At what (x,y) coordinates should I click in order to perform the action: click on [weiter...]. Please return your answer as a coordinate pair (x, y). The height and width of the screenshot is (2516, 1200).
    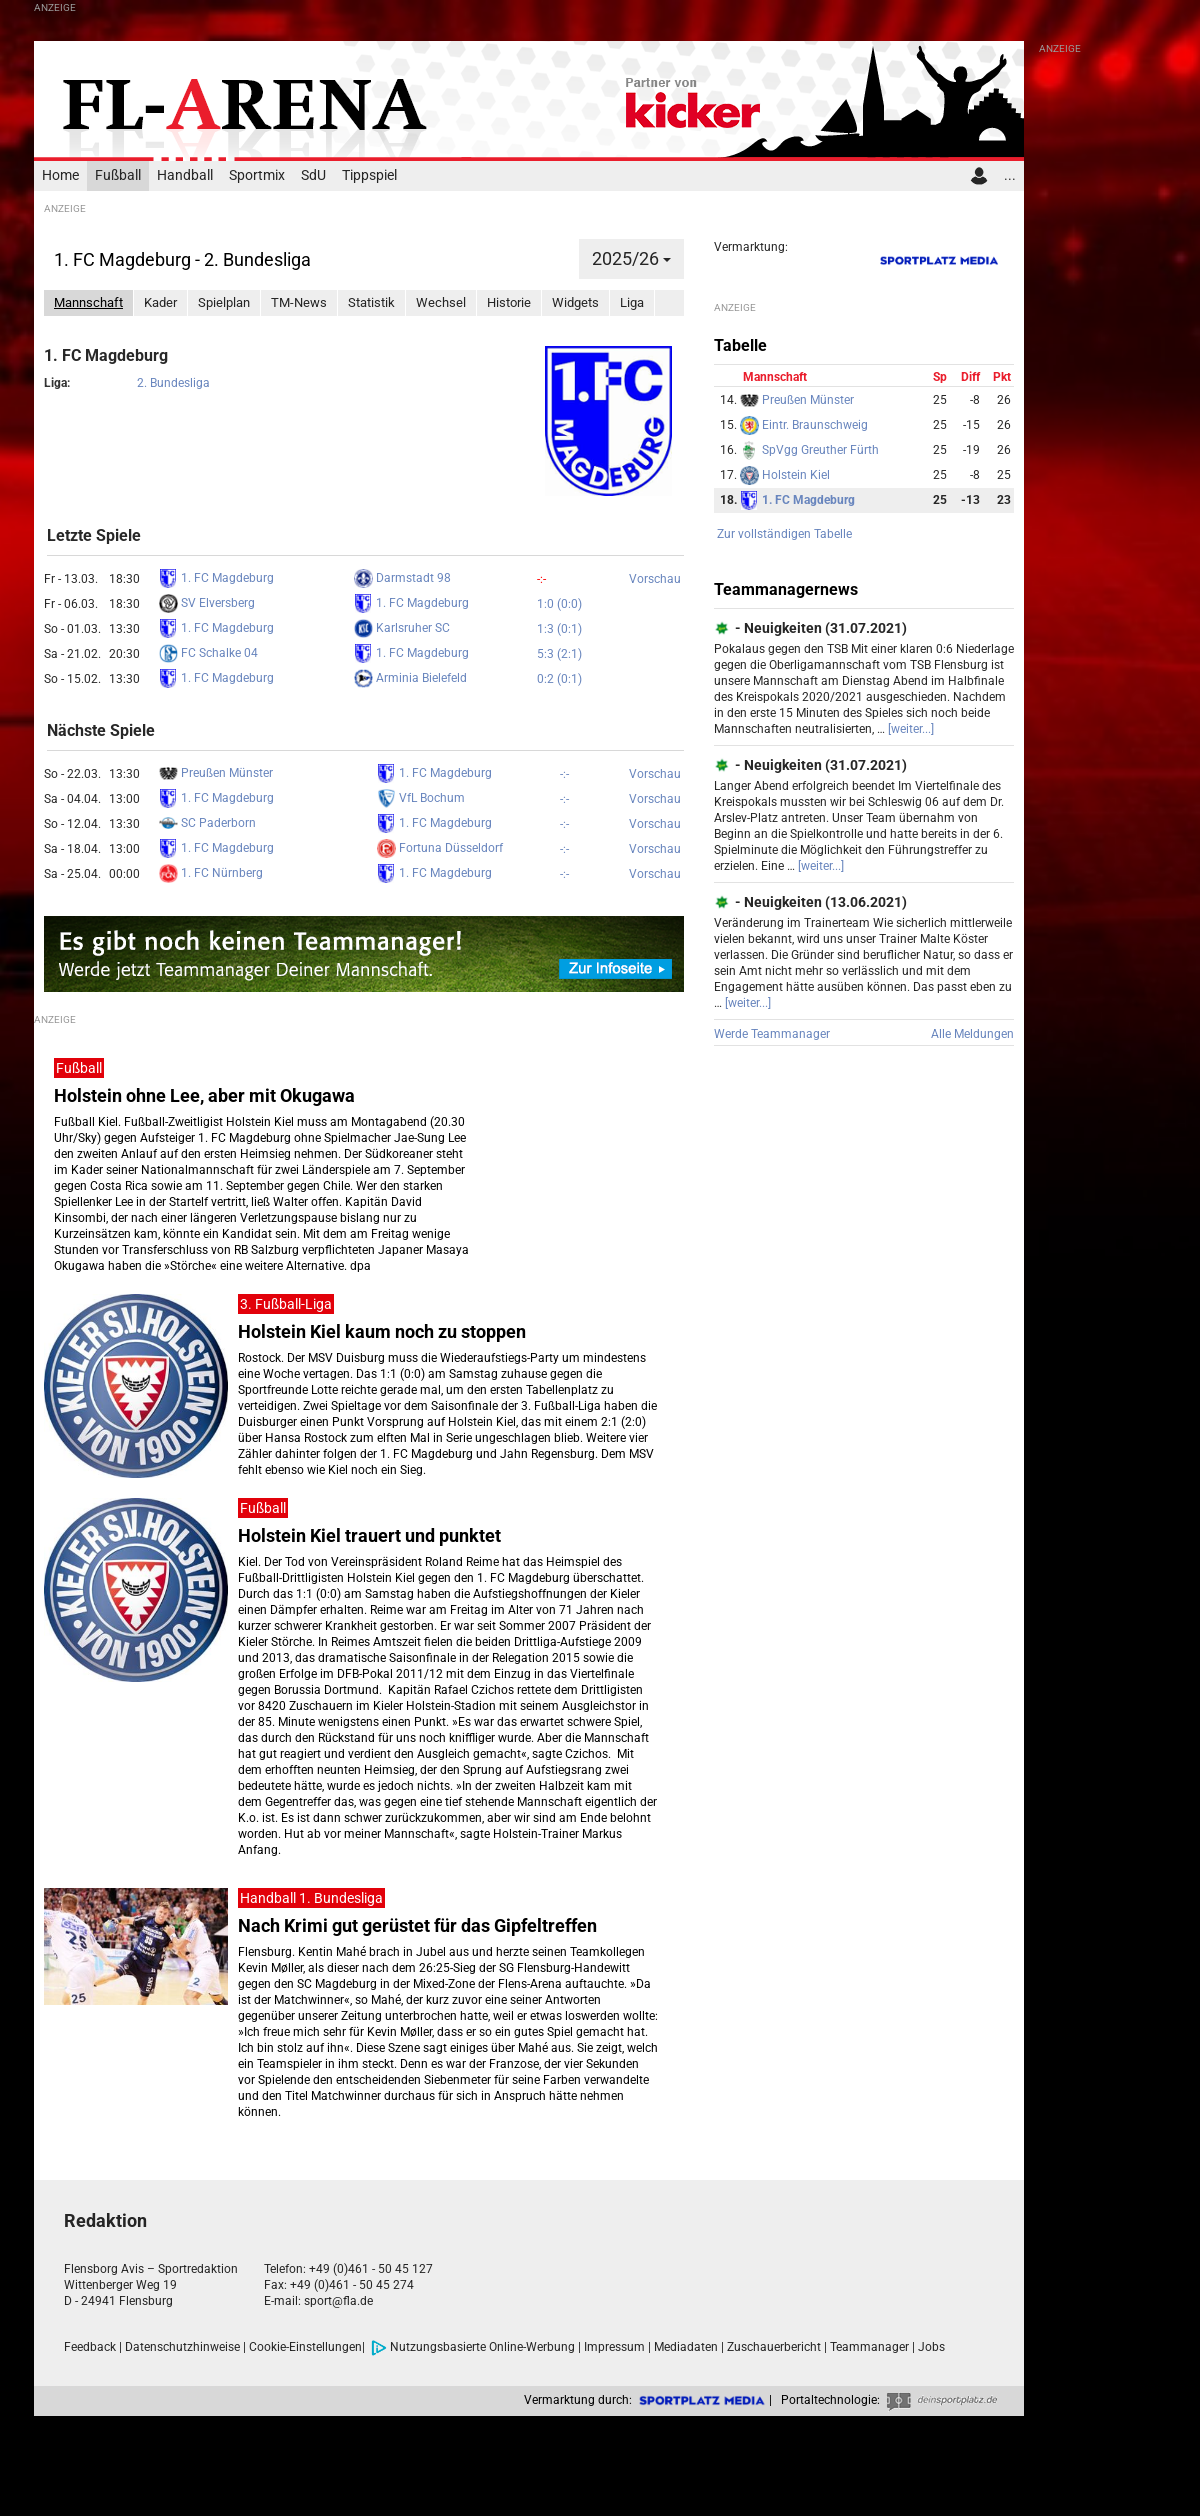
    Looking at the image, I should click on (911, 729).